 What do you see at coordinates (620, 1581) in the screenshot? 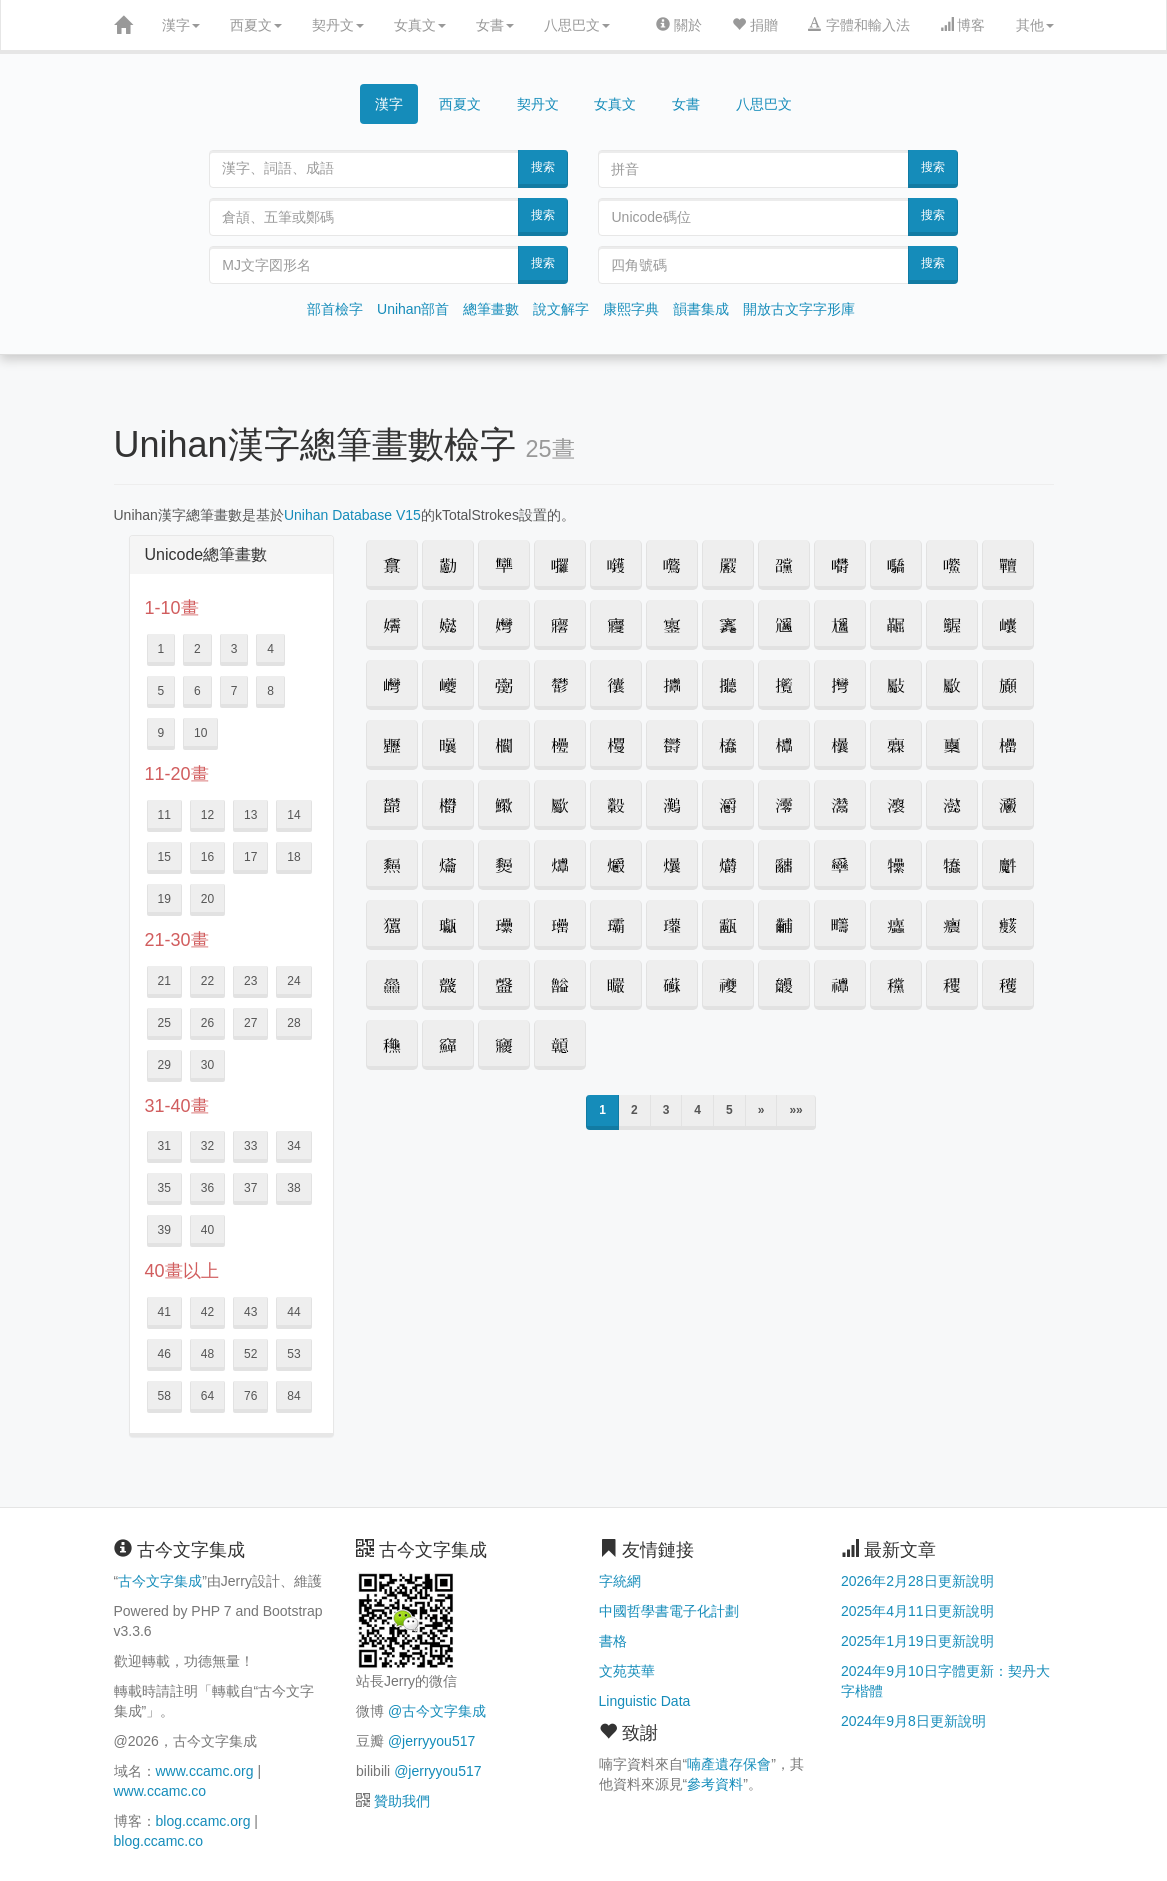
I see `字統網` at bounding box center [620, 1581].